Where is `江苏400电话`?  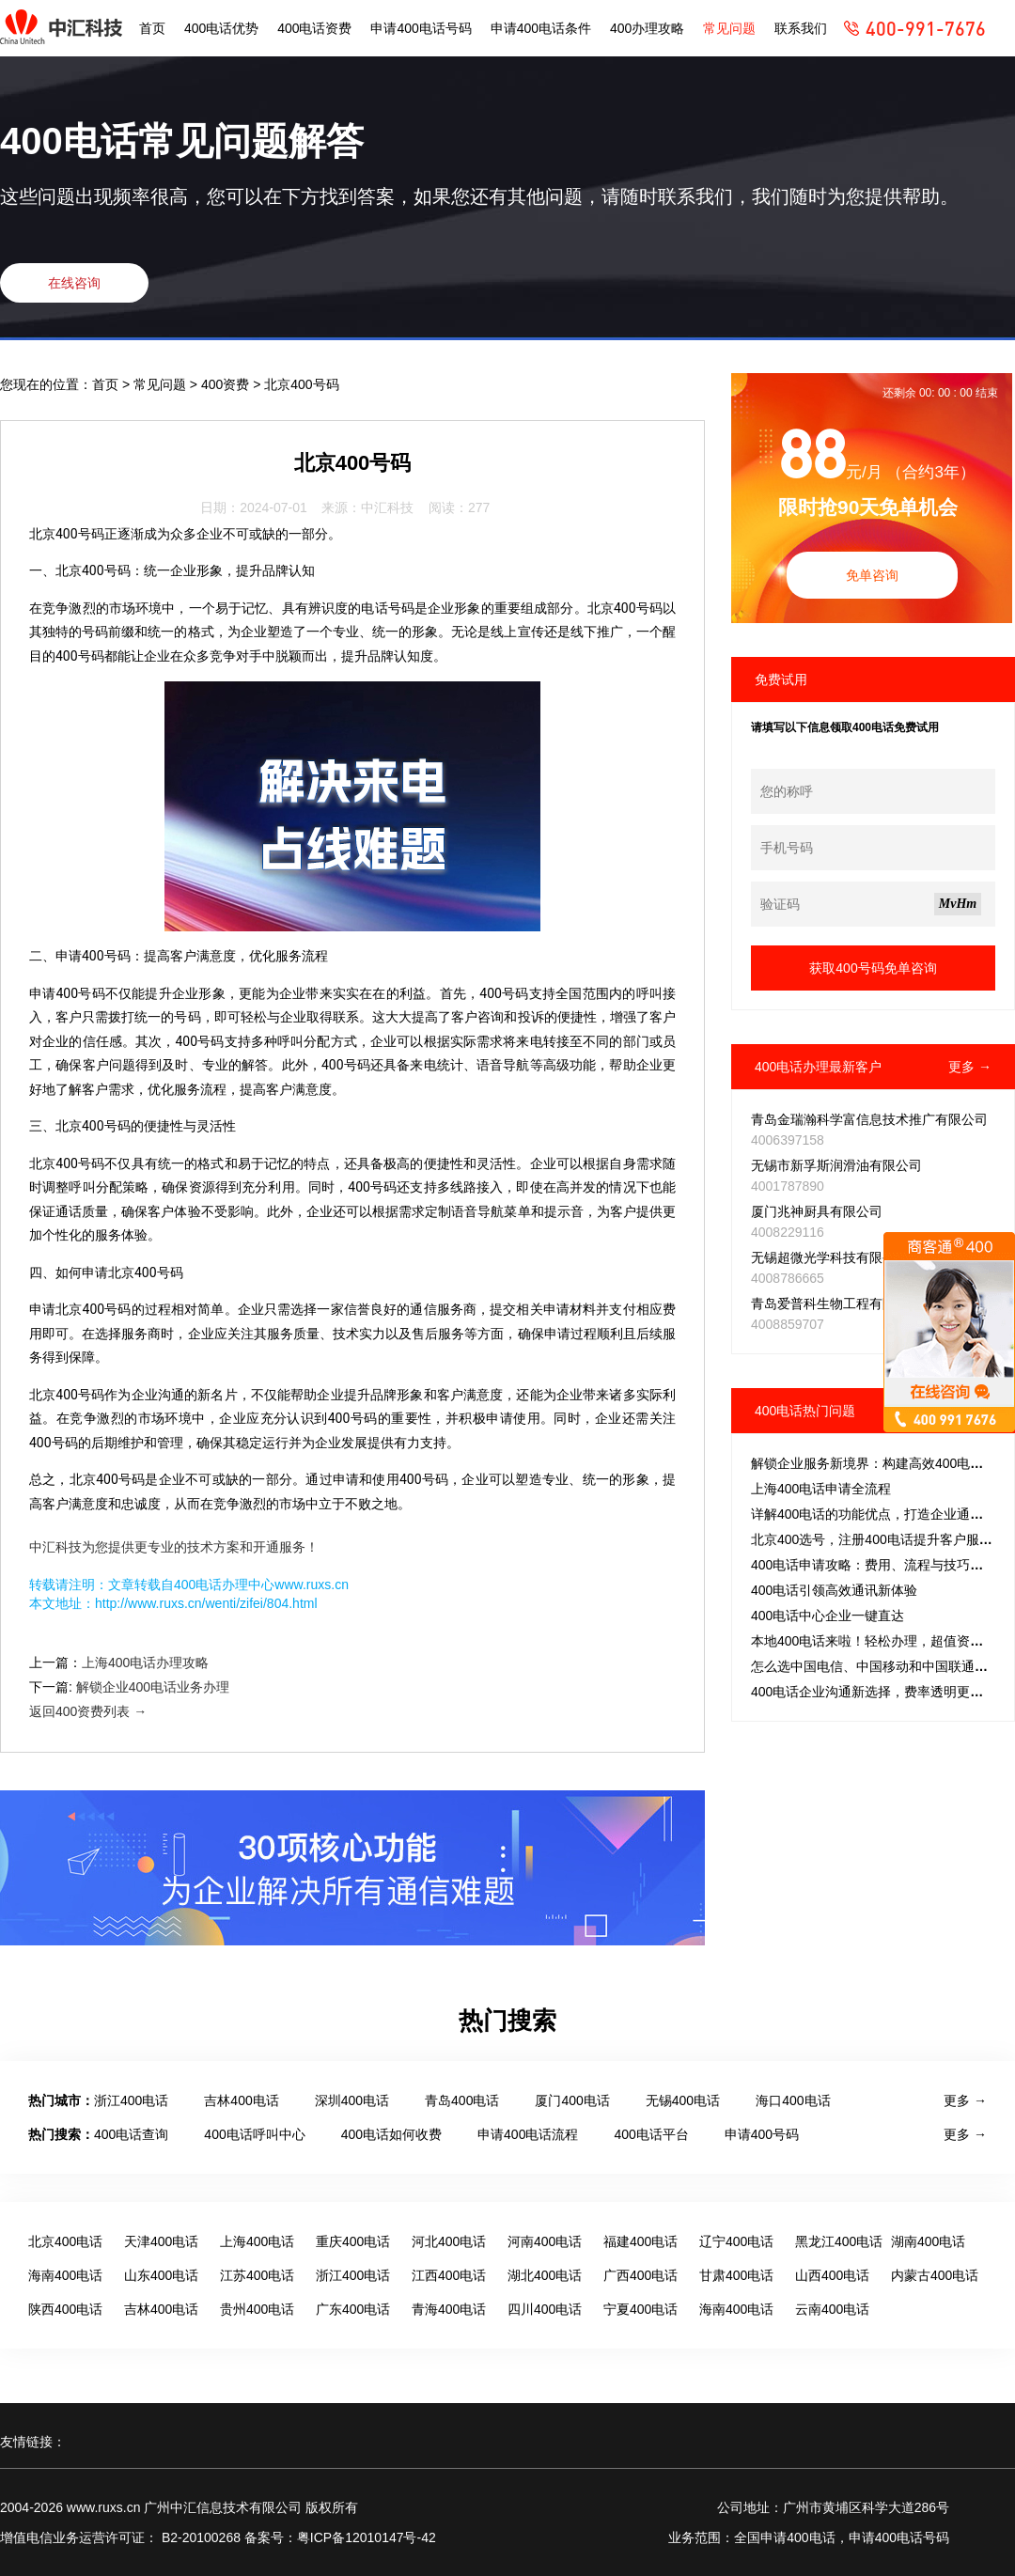 江苏400电话 is located at coordinates (257, 2275).